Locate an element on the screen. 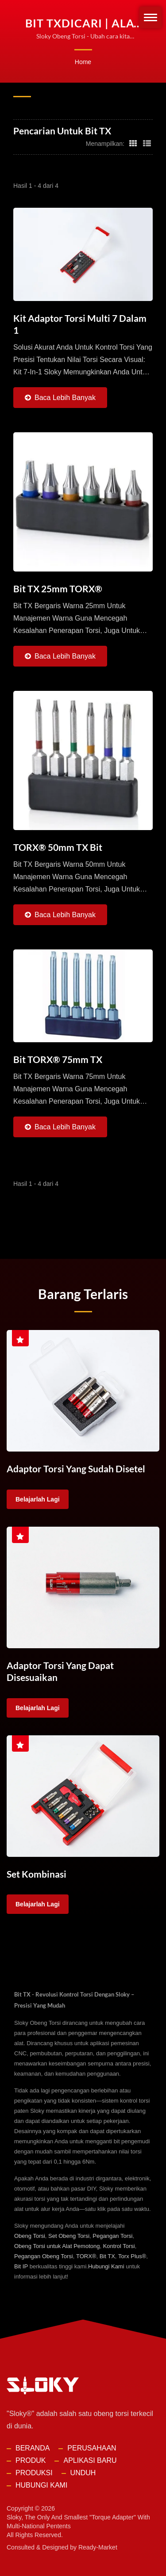 The height and width of the screenshot is (2576, 166). Torx Plus® is located at coordinates (132, 2255).